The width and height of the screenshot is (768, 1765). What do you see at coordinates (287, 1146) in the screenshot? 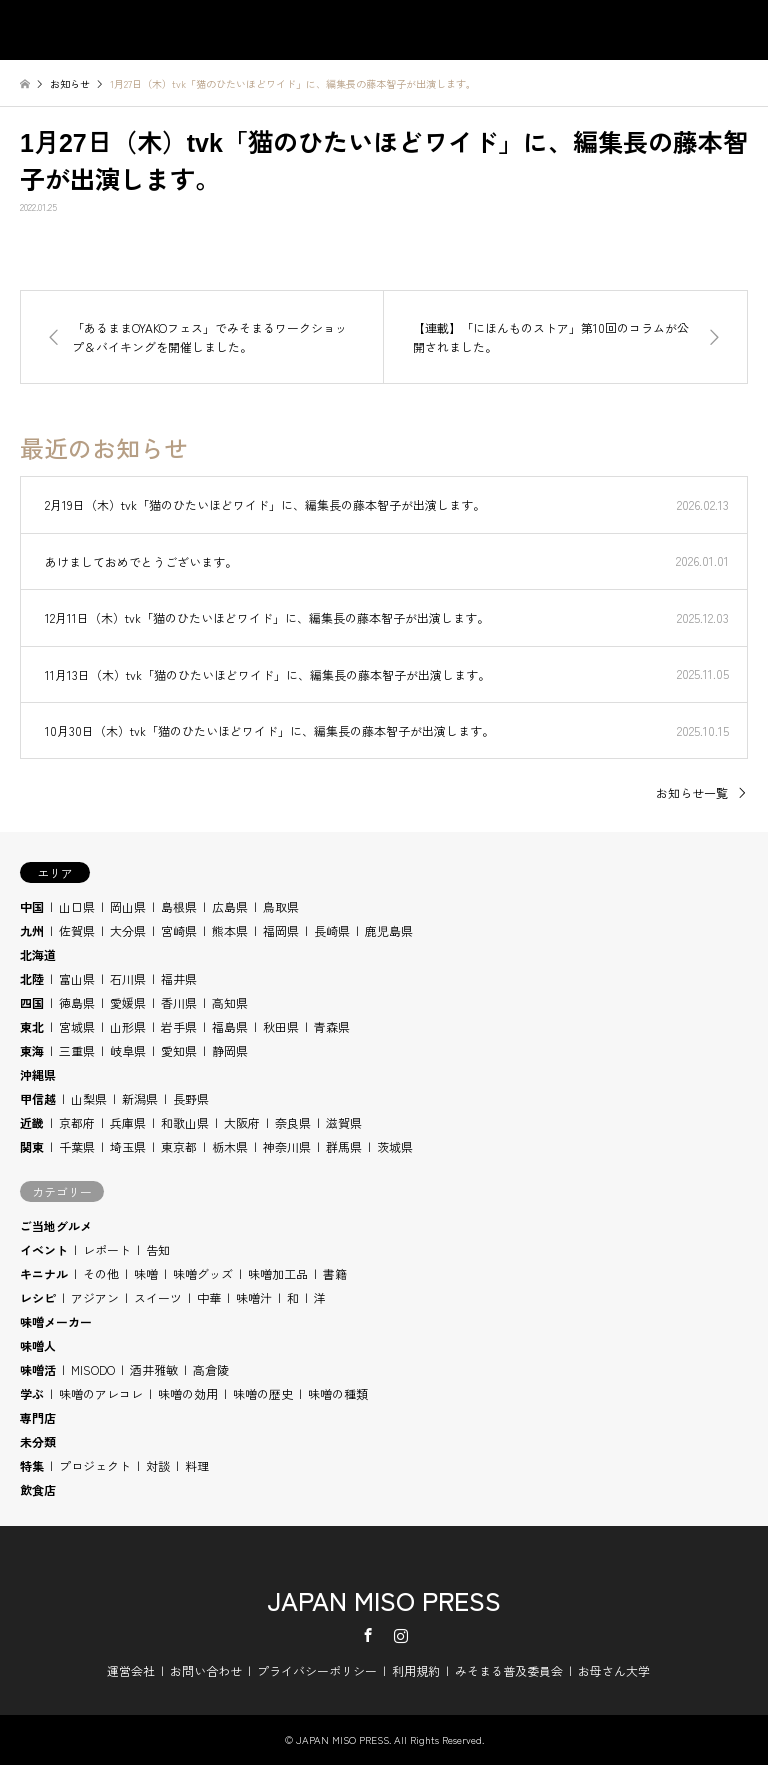
I see `神奈川県` at bounding box center [287, 1146].